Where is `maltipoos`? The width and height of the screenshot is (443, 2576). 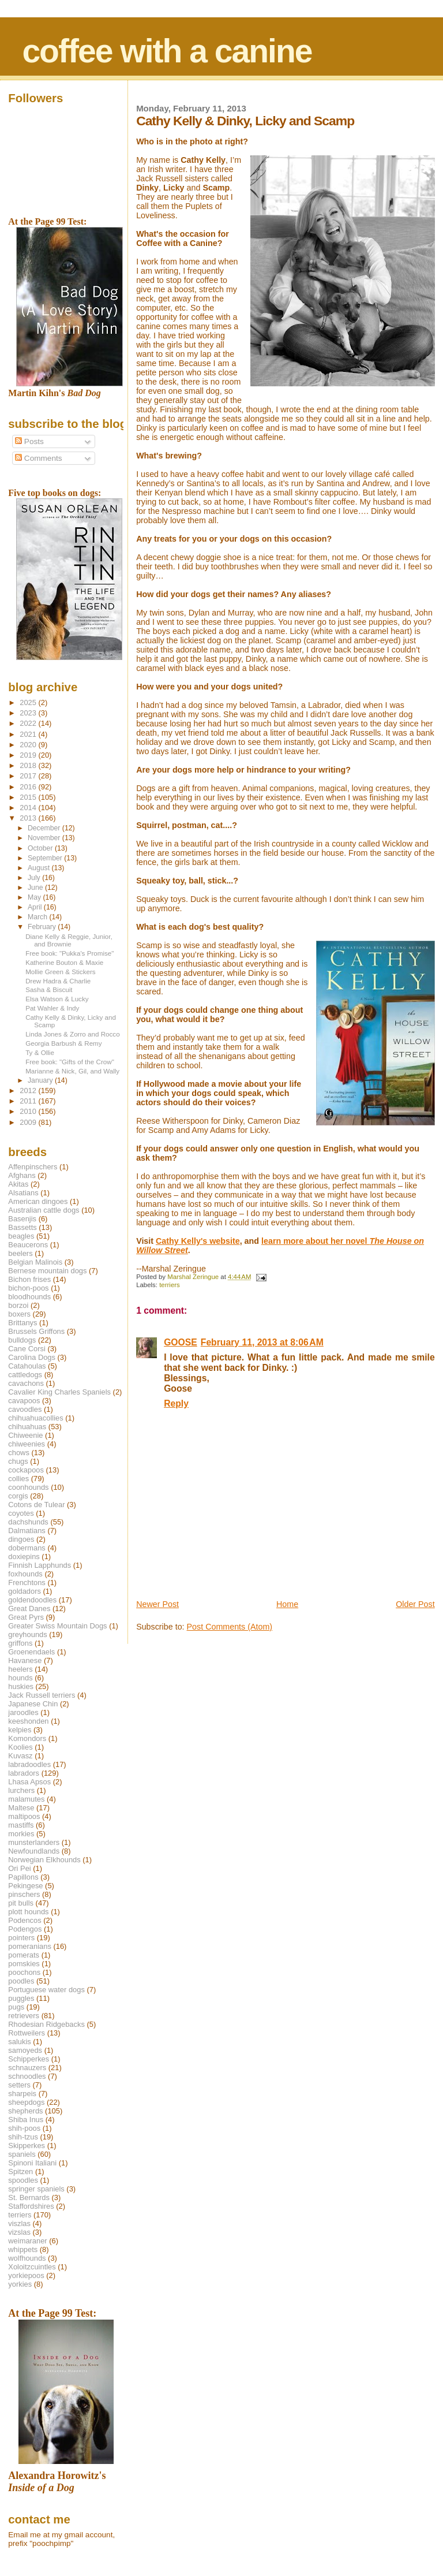
maltipoos is located at coordinates (24, 1816).